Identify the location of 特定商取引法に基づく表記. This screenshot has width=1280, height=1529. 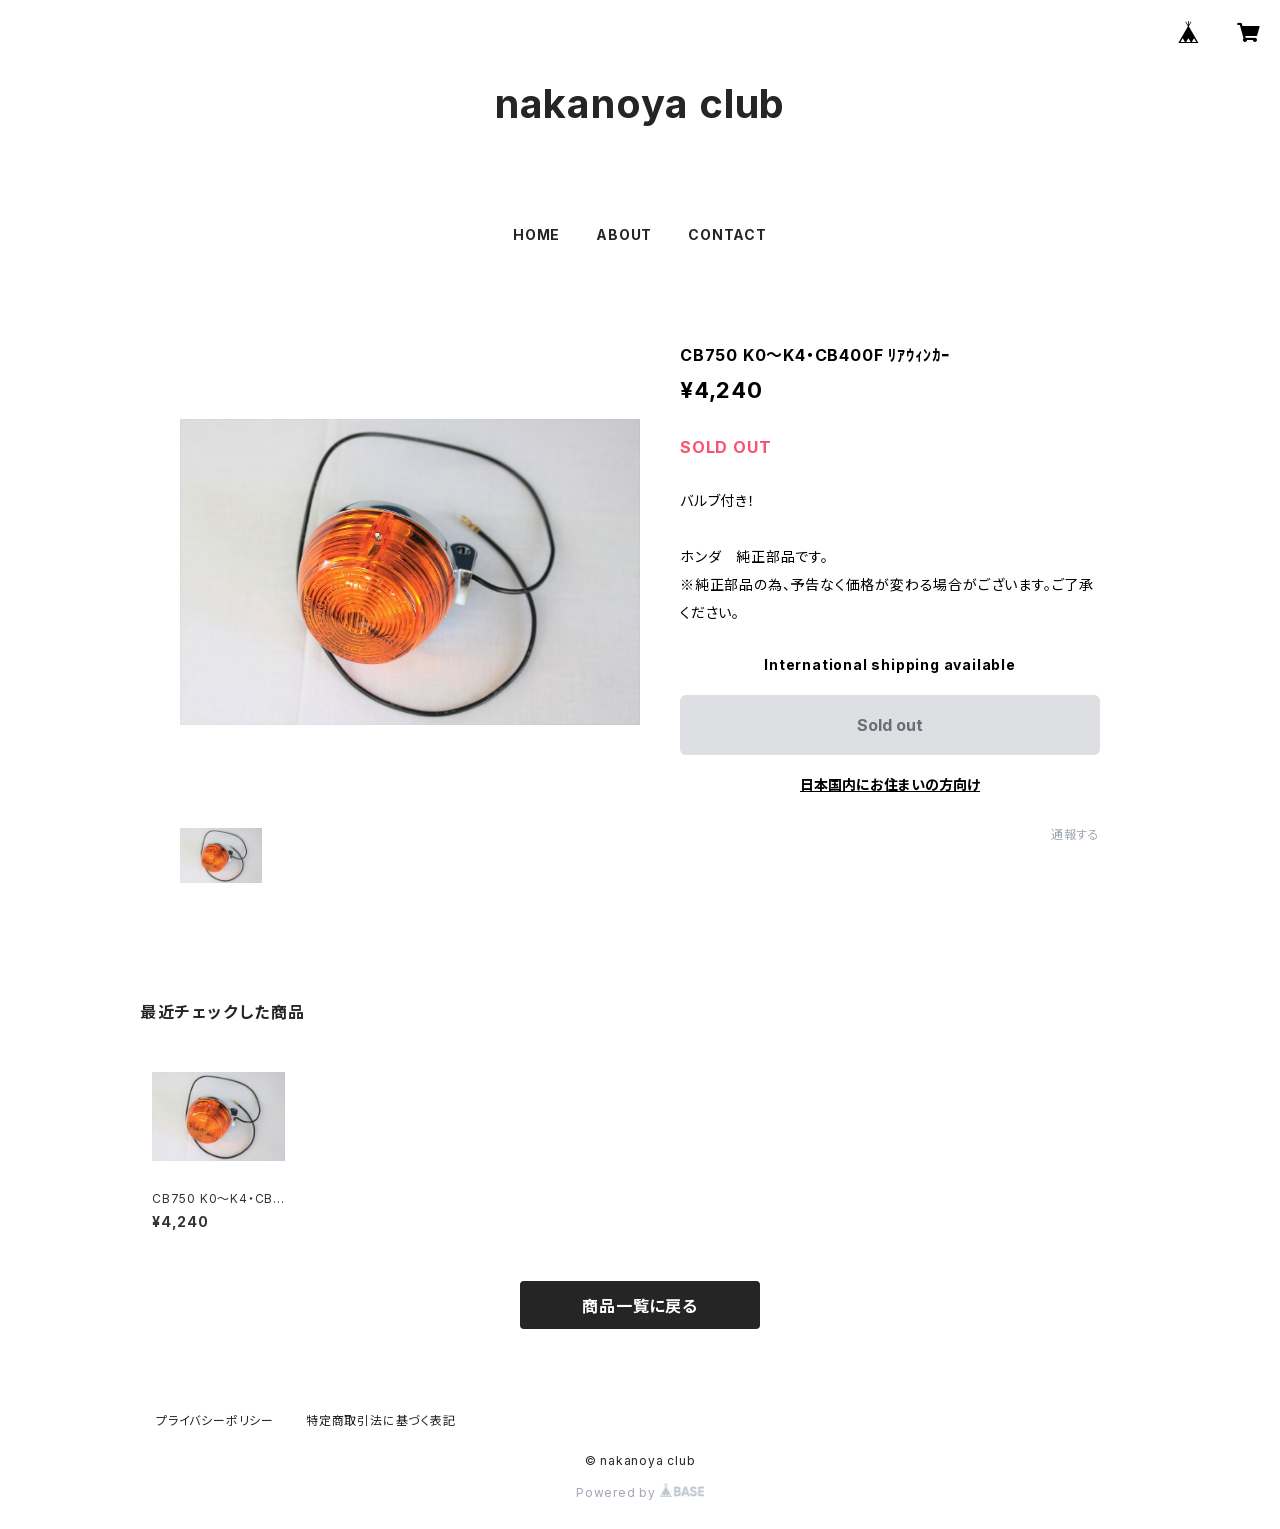
(381, 1420).